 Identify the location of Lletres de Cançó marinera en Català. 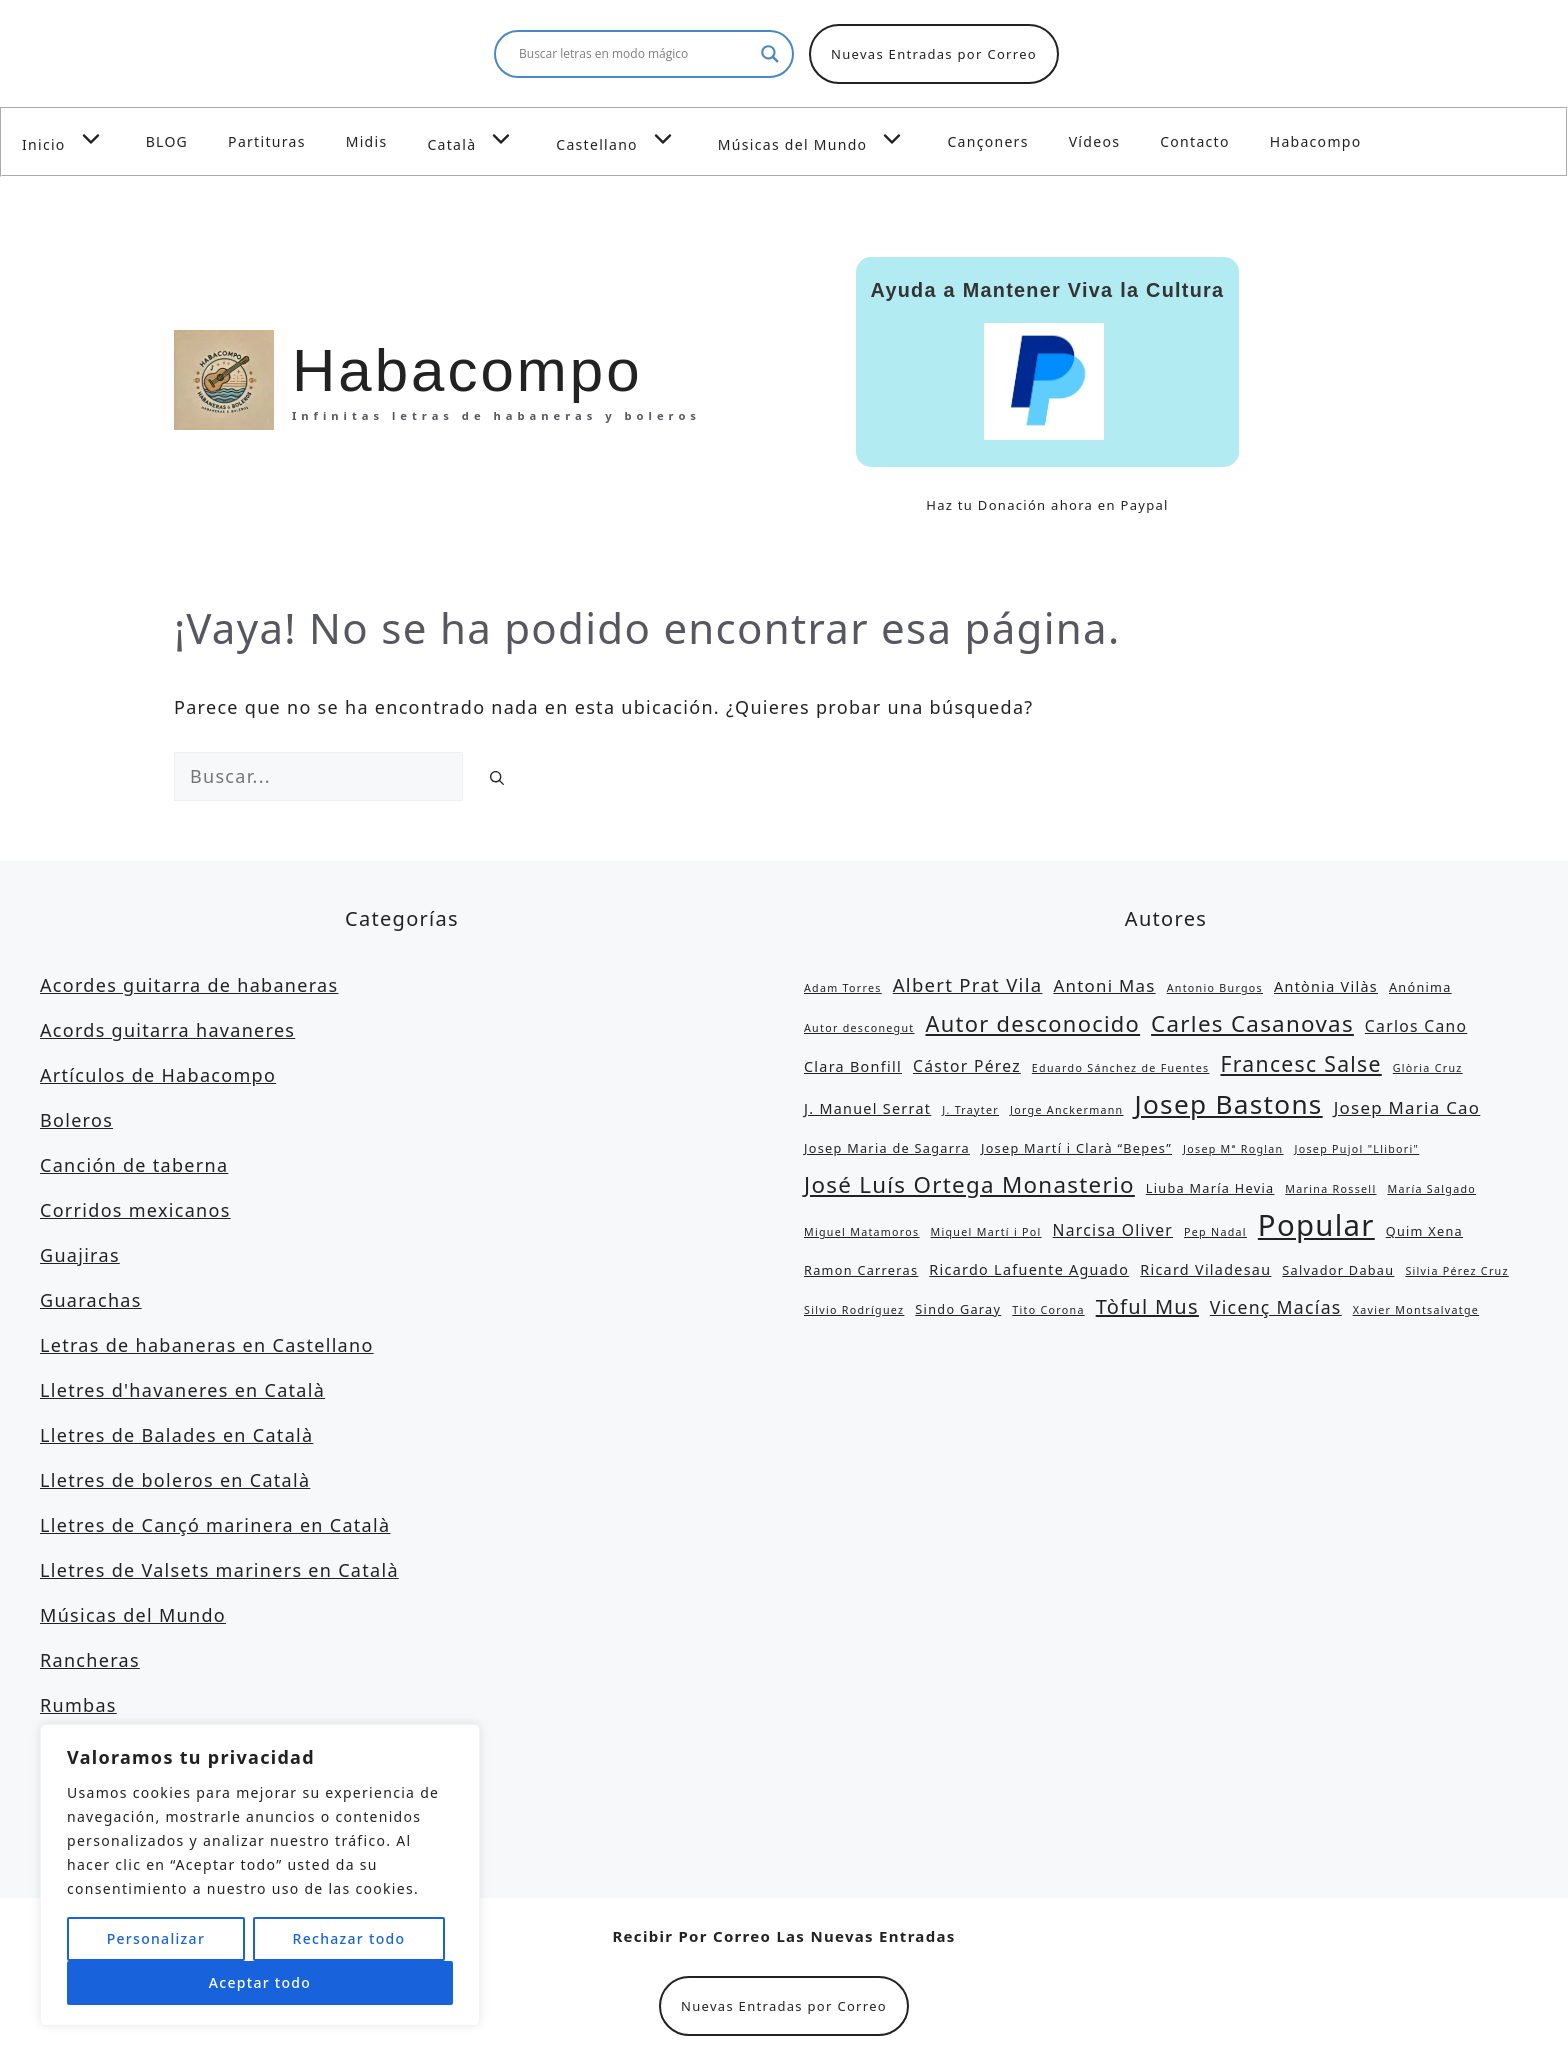
(215, 1525).